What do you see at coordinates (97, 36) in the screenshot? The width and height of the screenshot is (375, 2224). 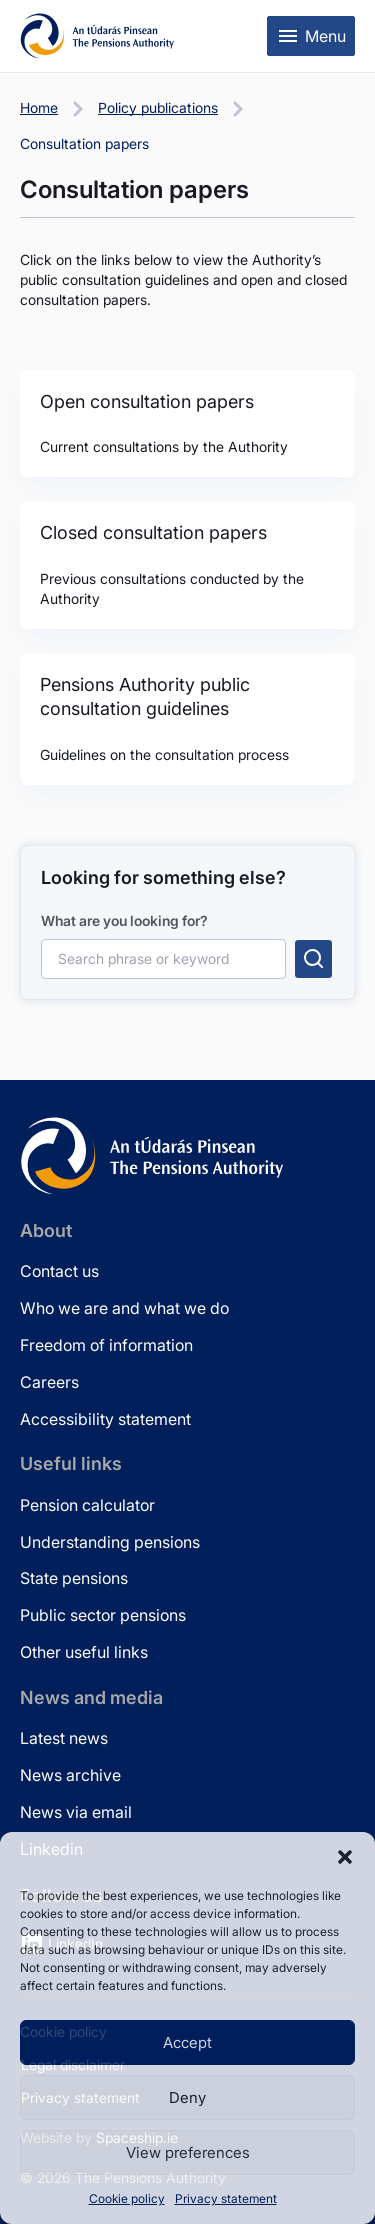 I see `[Pensions Authority Home]` at bounding box center [97, 36].